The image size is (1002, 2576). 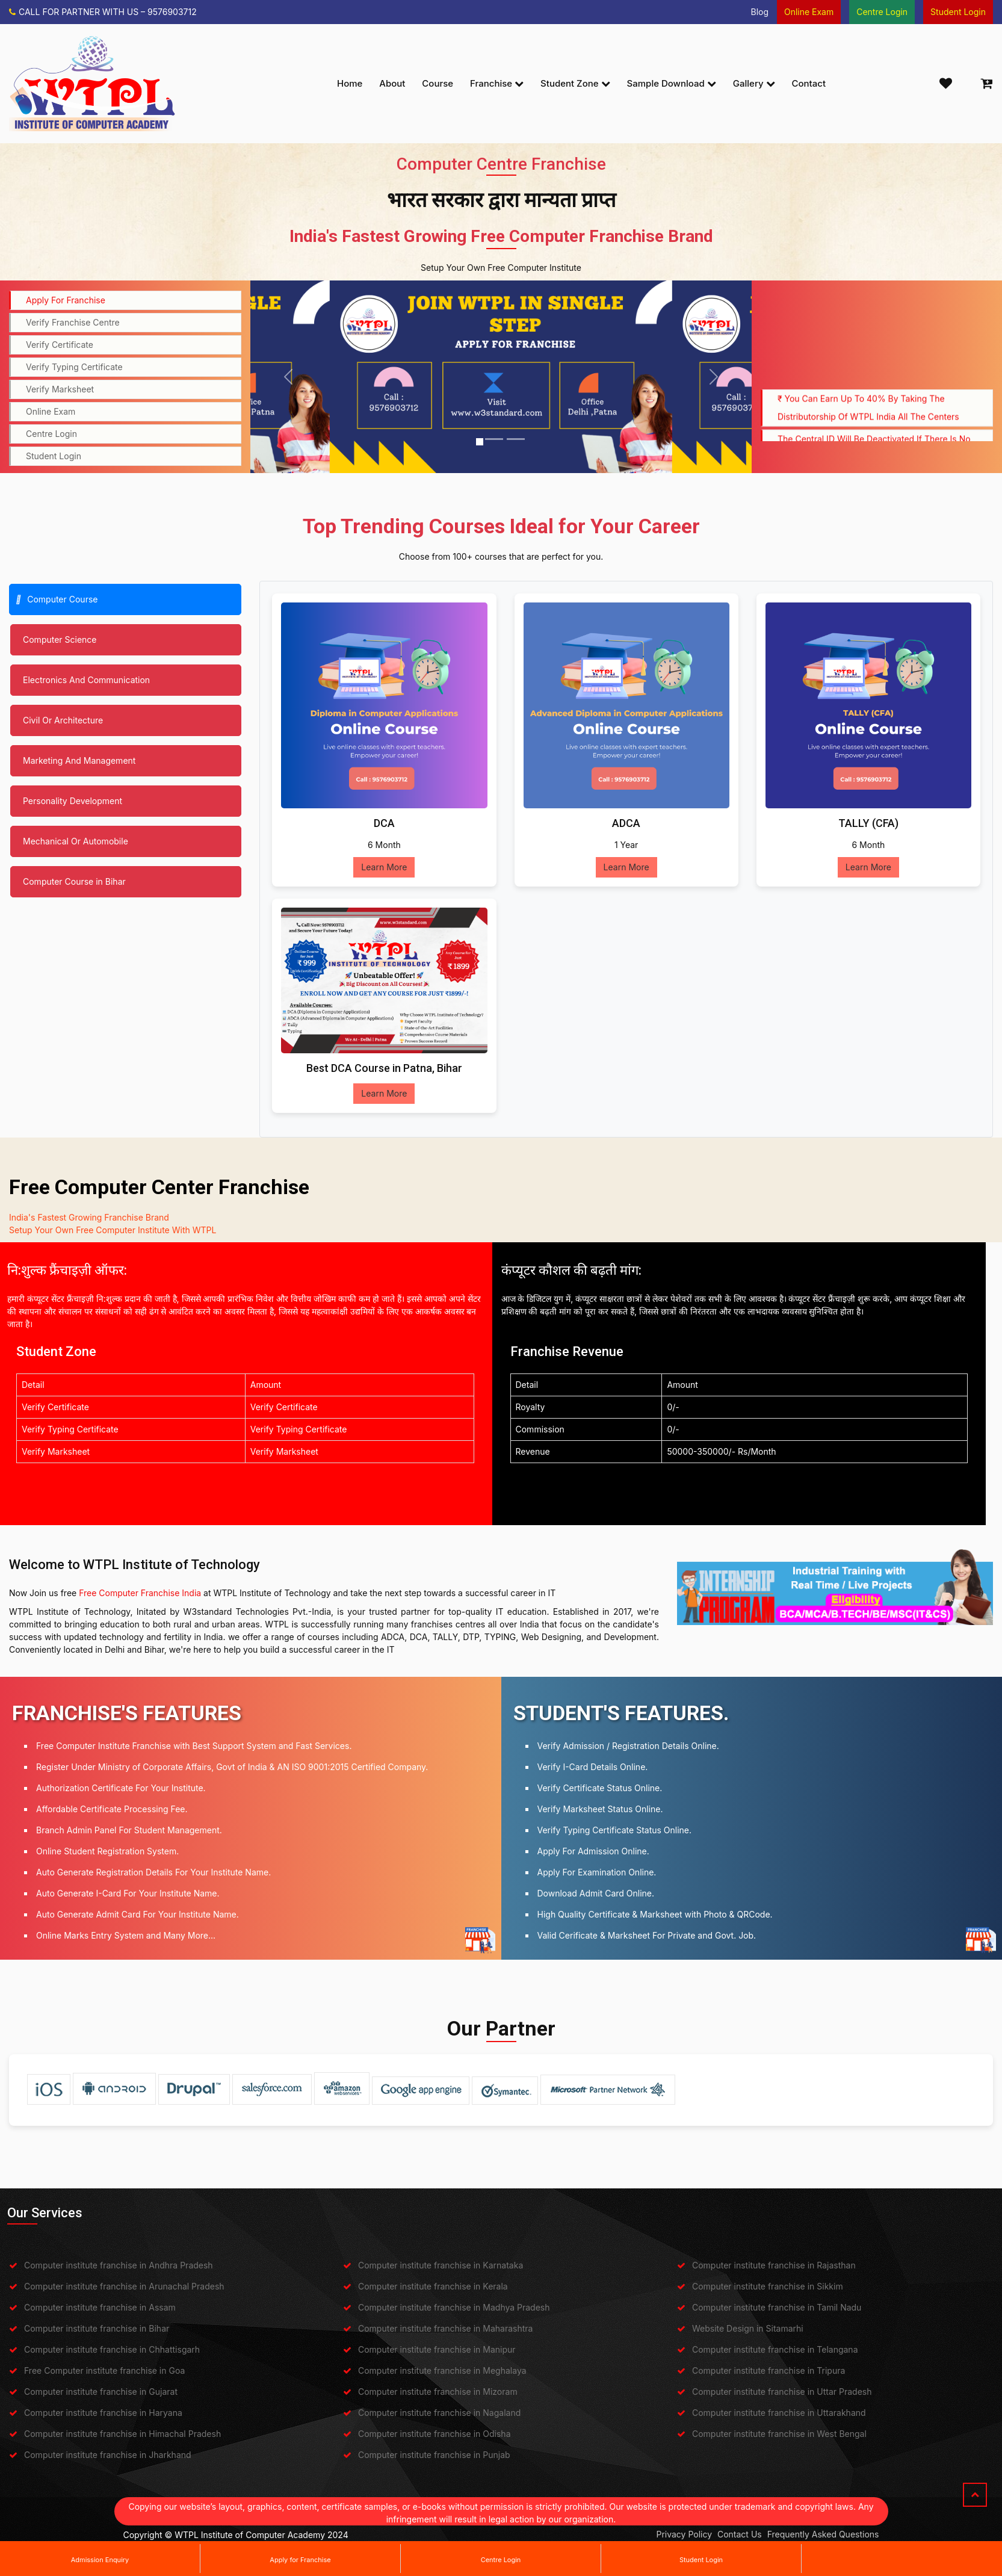 I want to click on Computer Course [tab], so click(x=56, y=599).